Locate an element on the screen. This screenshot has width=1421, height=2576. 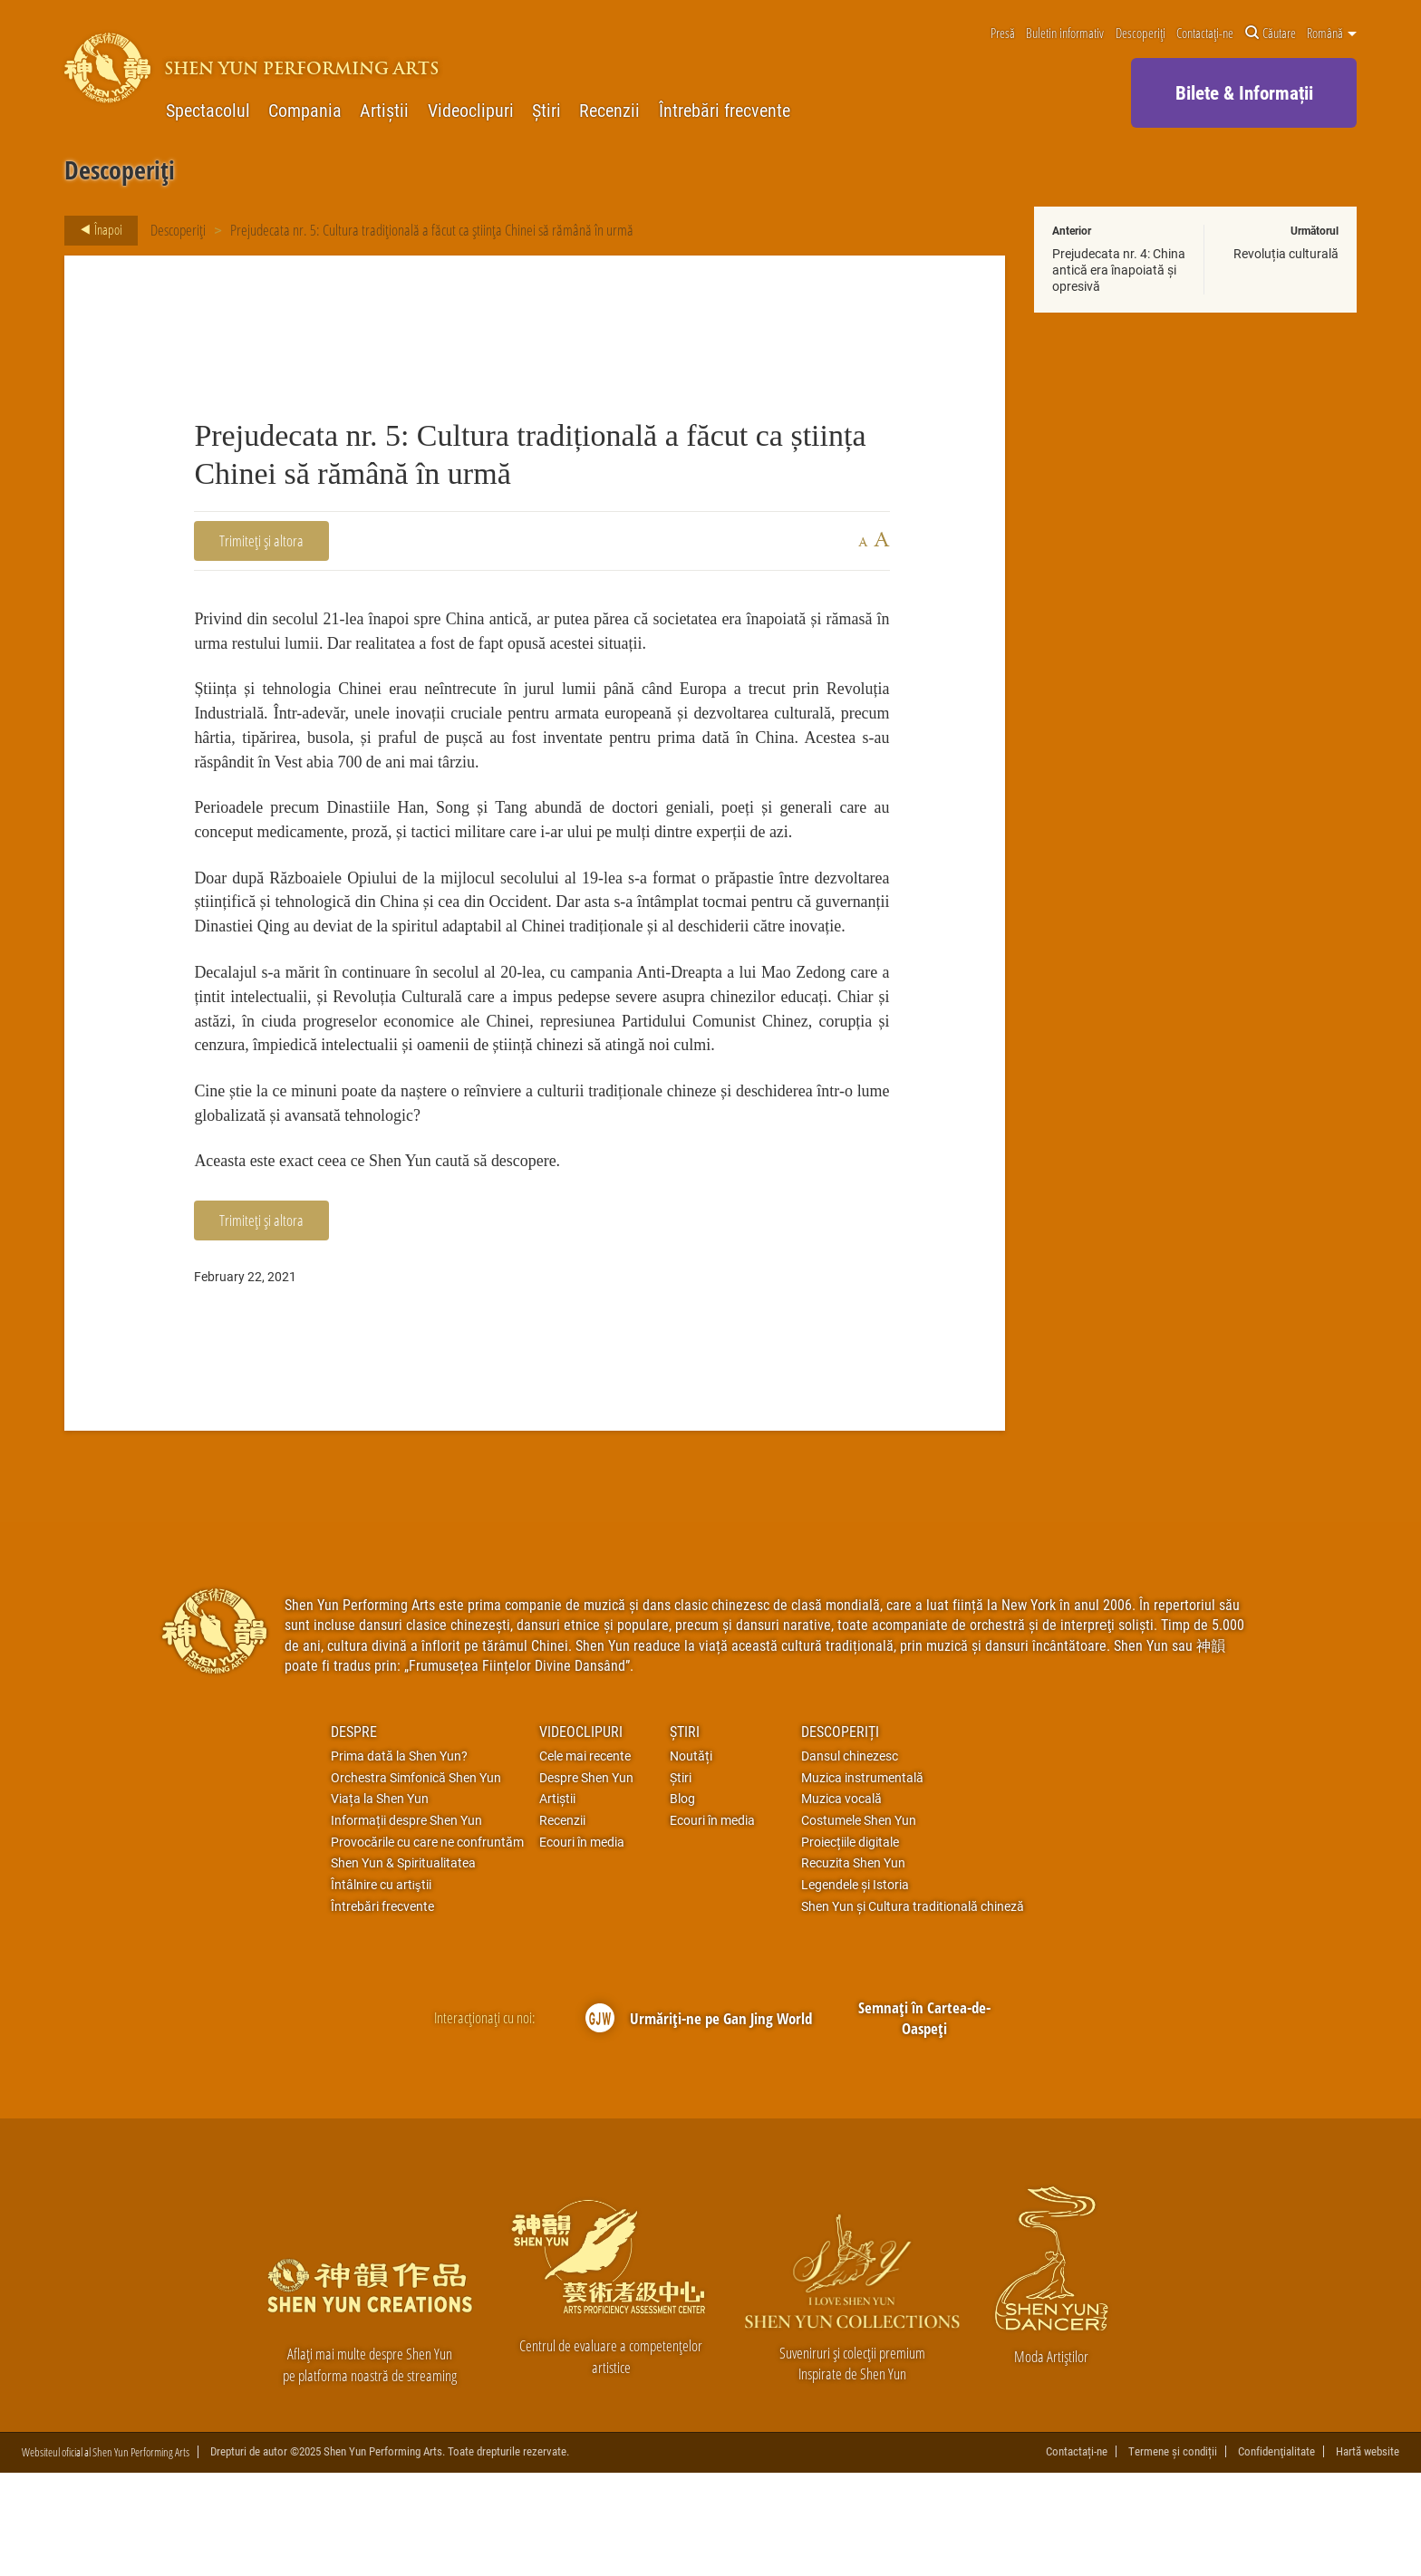
Hartă website is located at coordinates (1367, 2555).